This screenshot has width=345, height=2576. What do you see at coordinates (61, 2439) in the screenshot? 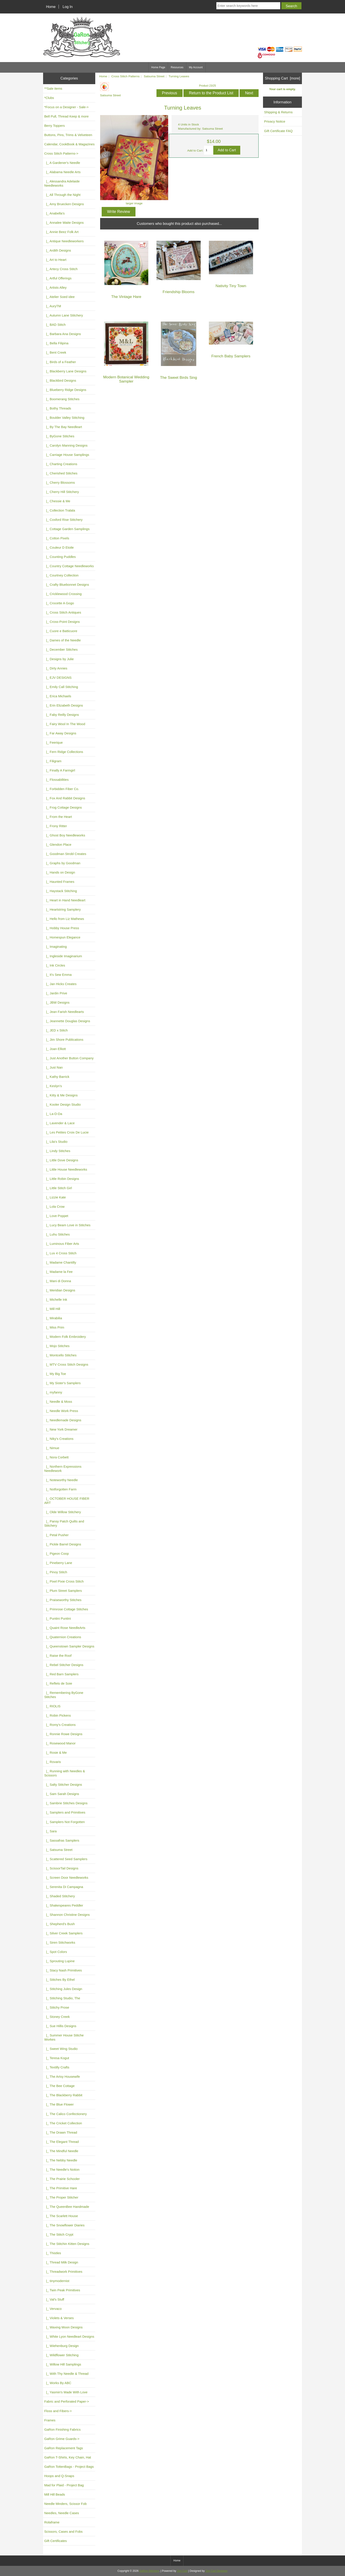
I see `GaRon Grime Guards->` at bounding box center [61, 2439].